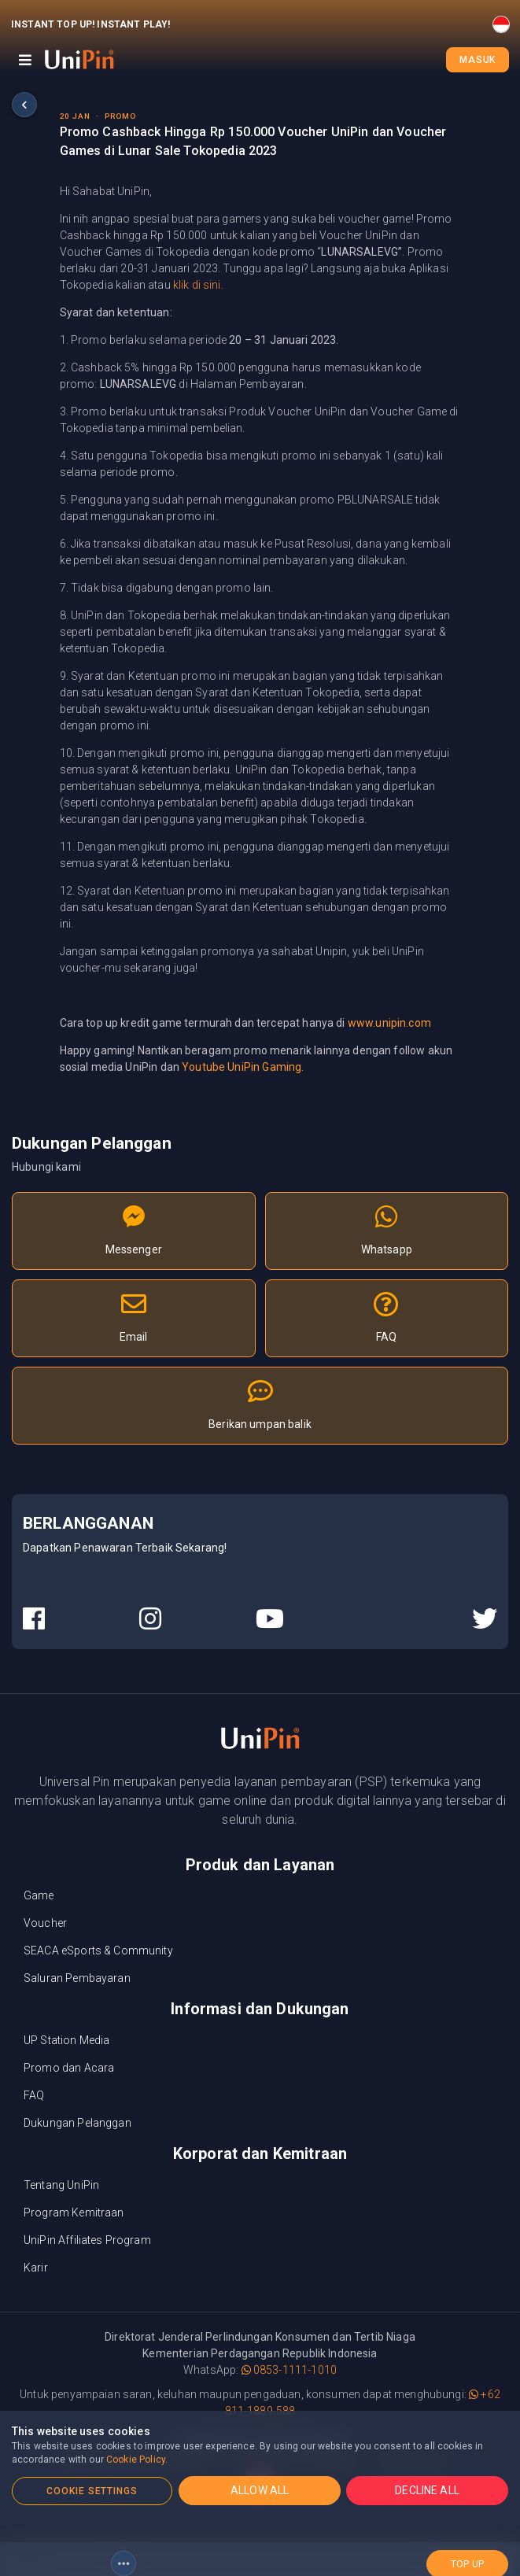 This screenshot has height=2576, width=520. What do you see at coordinates (39, 1895) in the screenshot?
I see `Game` at bounding box center [39, 1895].